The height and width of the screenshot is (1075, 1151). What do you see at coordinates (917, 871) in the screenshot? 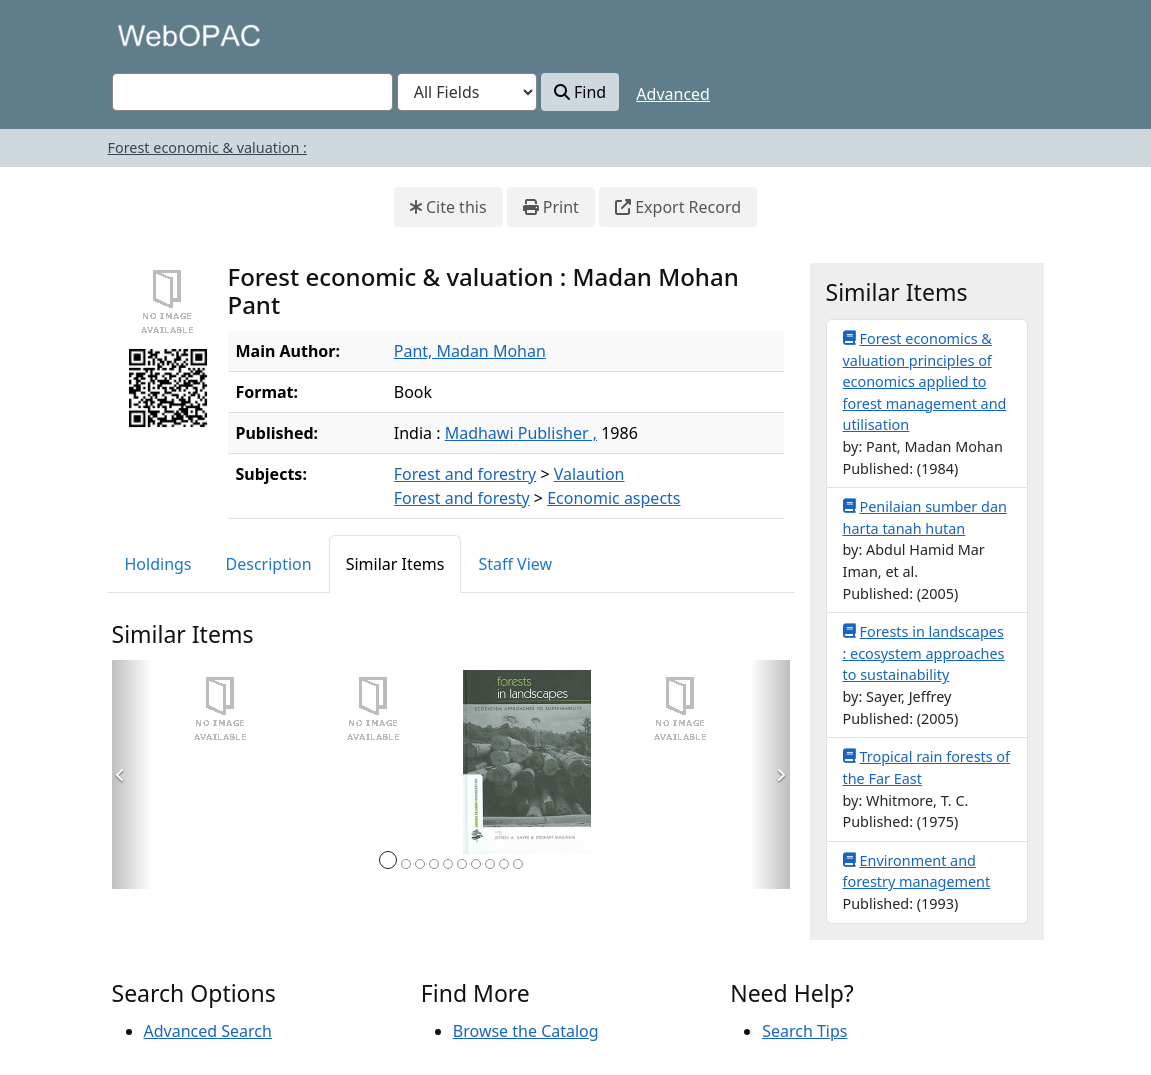
I see `Environment and forestry management` at bounding box center [917, 871].